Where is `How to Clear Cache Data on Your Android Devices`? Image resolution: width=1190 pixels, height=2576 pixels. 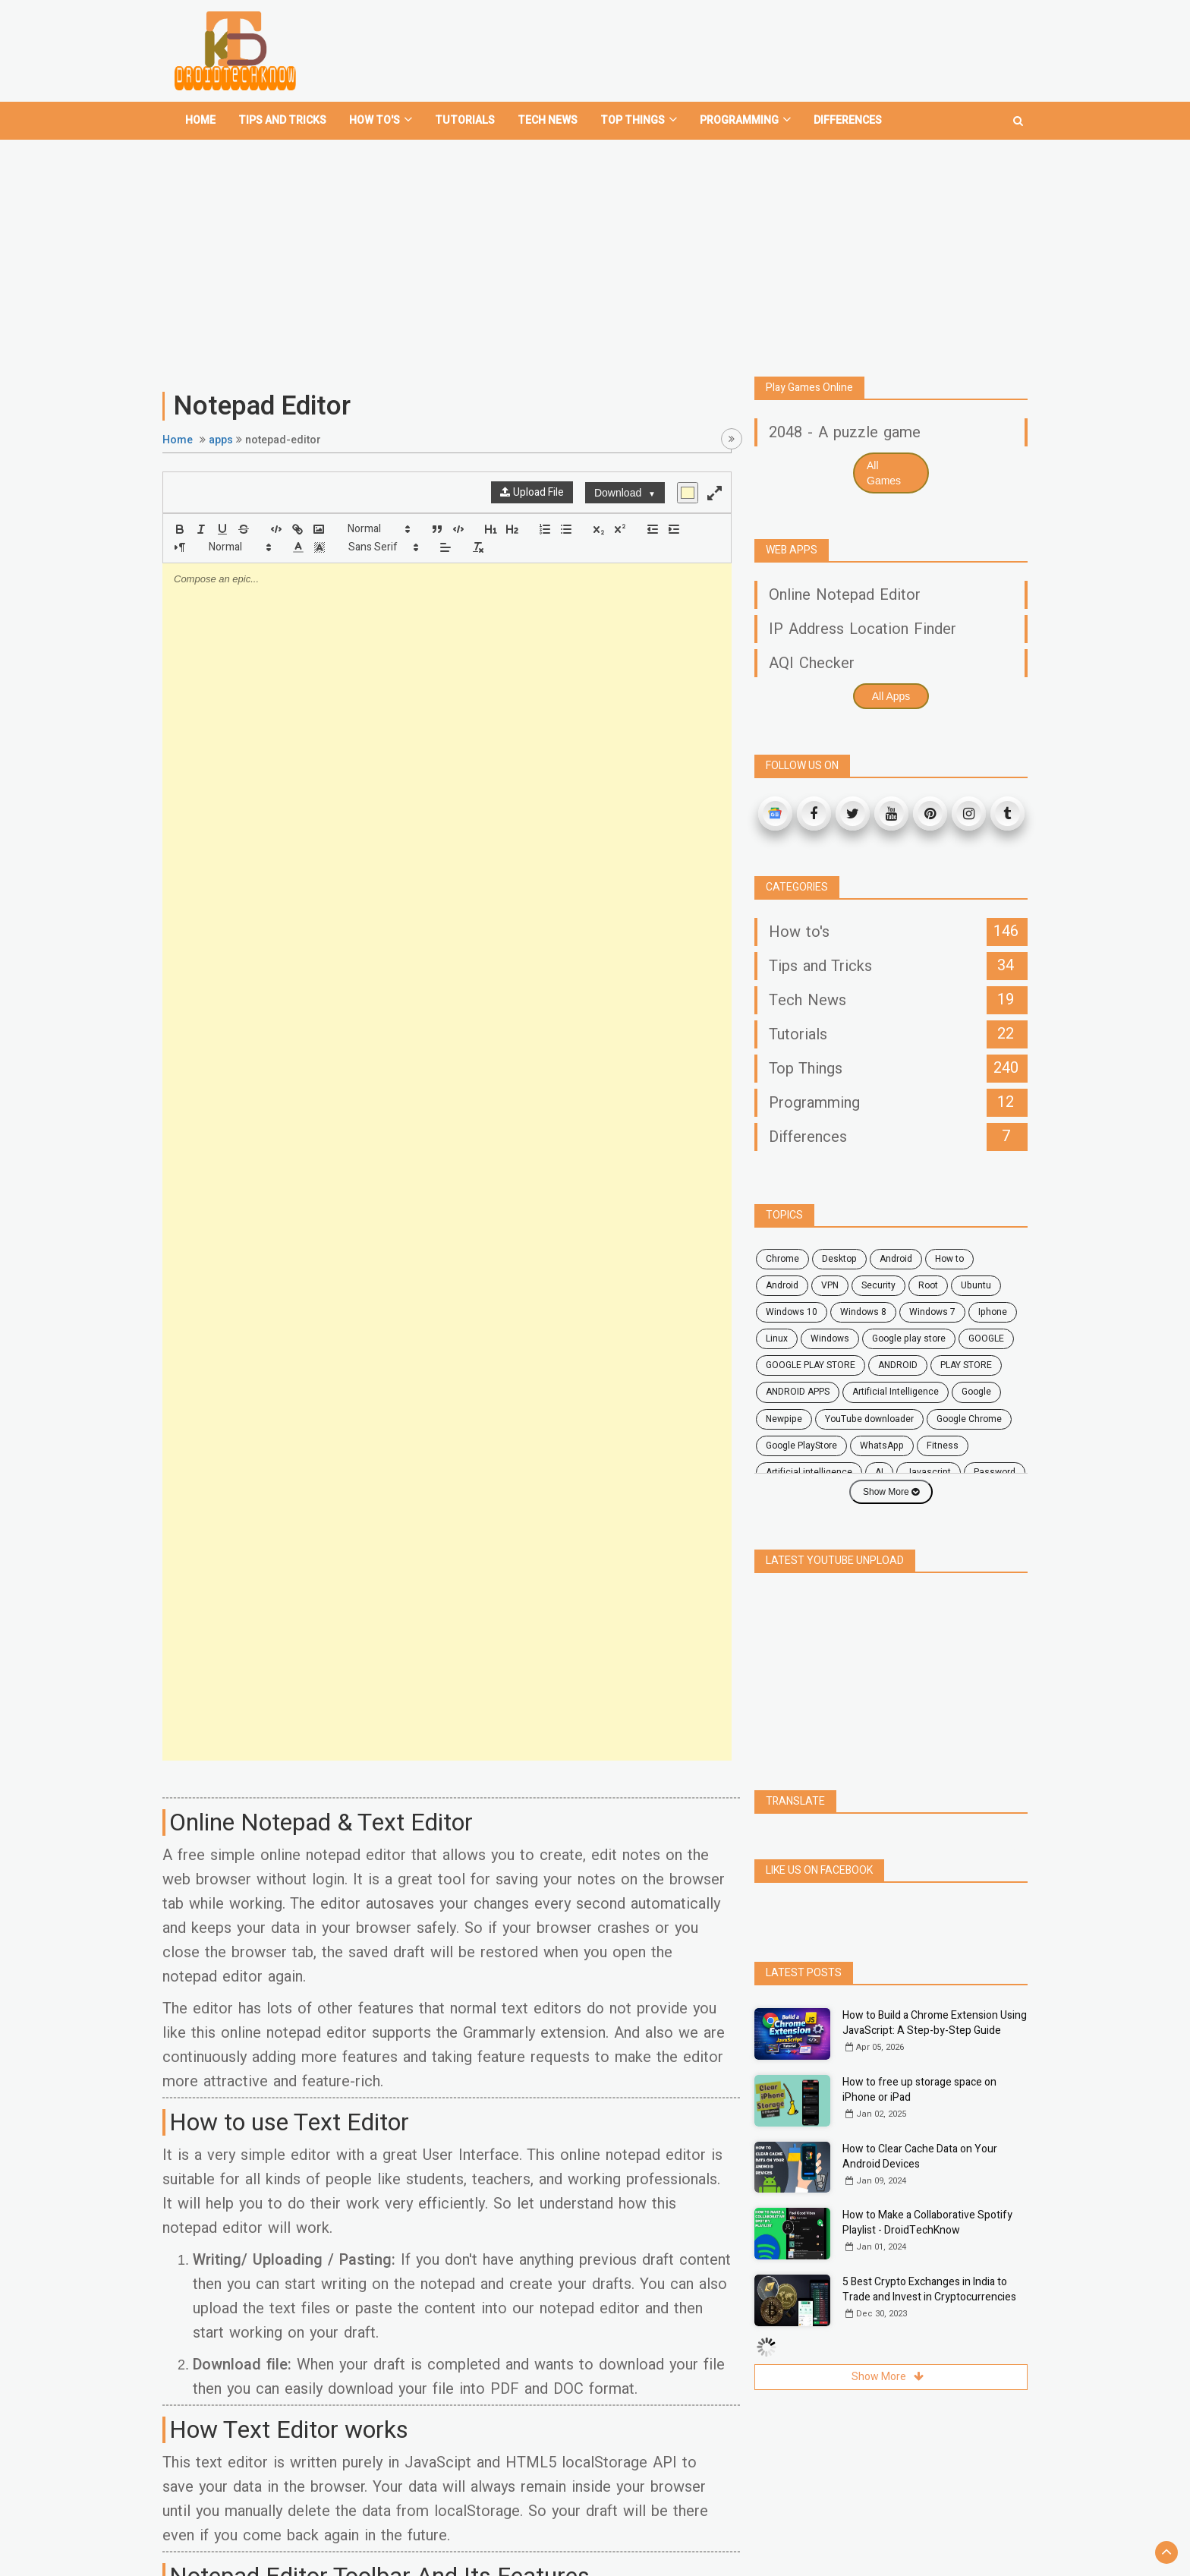 How to Clear Cache Data on Your Android Devices is located at coordinates (919, 2156).